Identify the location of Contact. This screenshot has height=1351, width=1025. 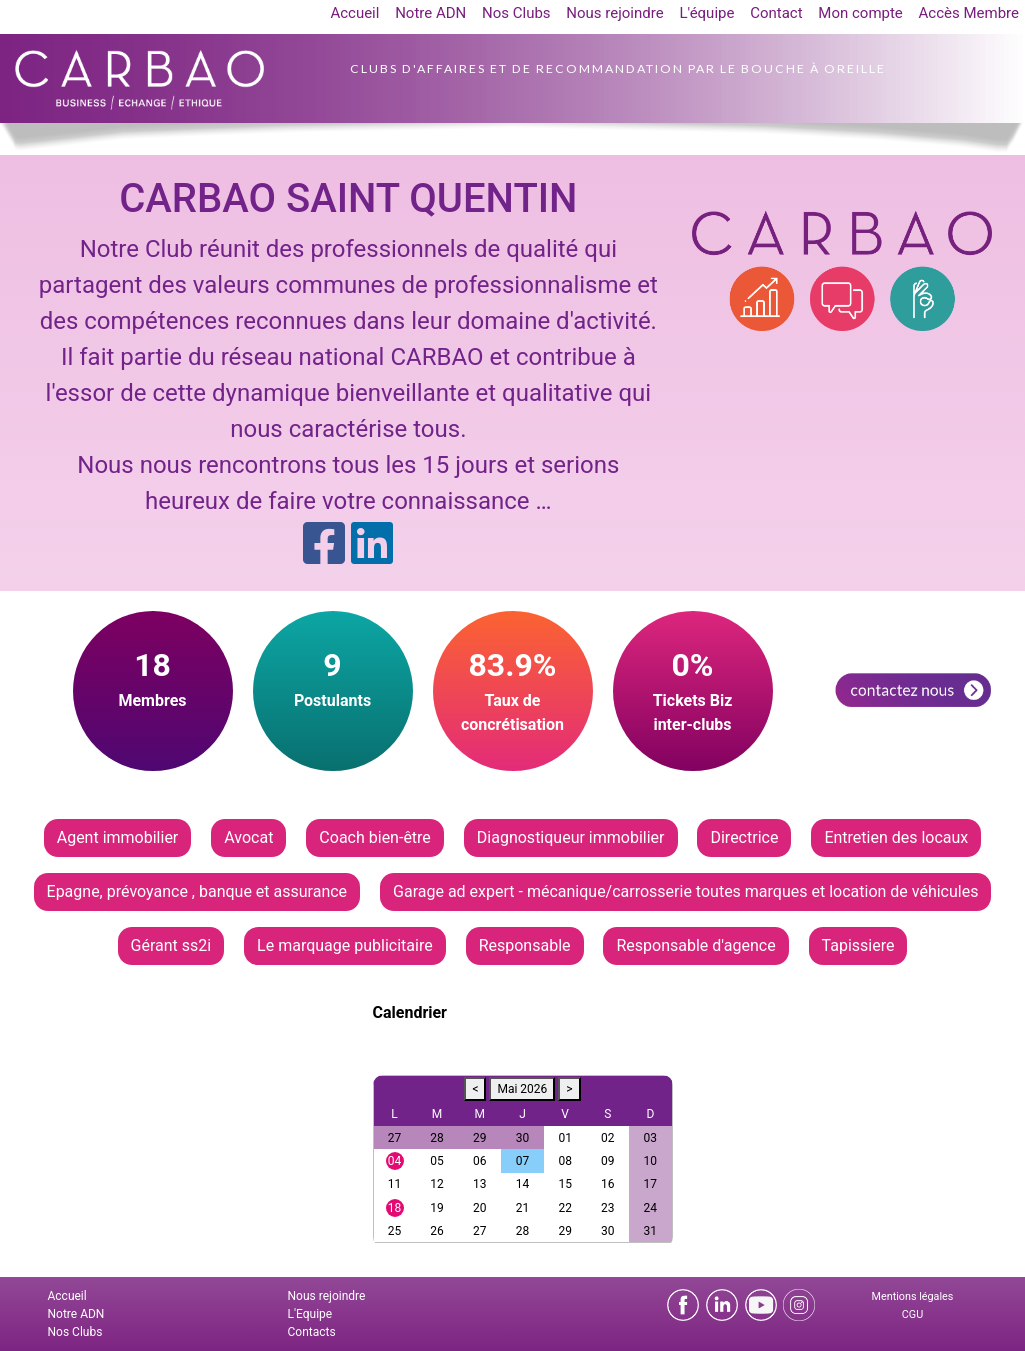
(776, 13).